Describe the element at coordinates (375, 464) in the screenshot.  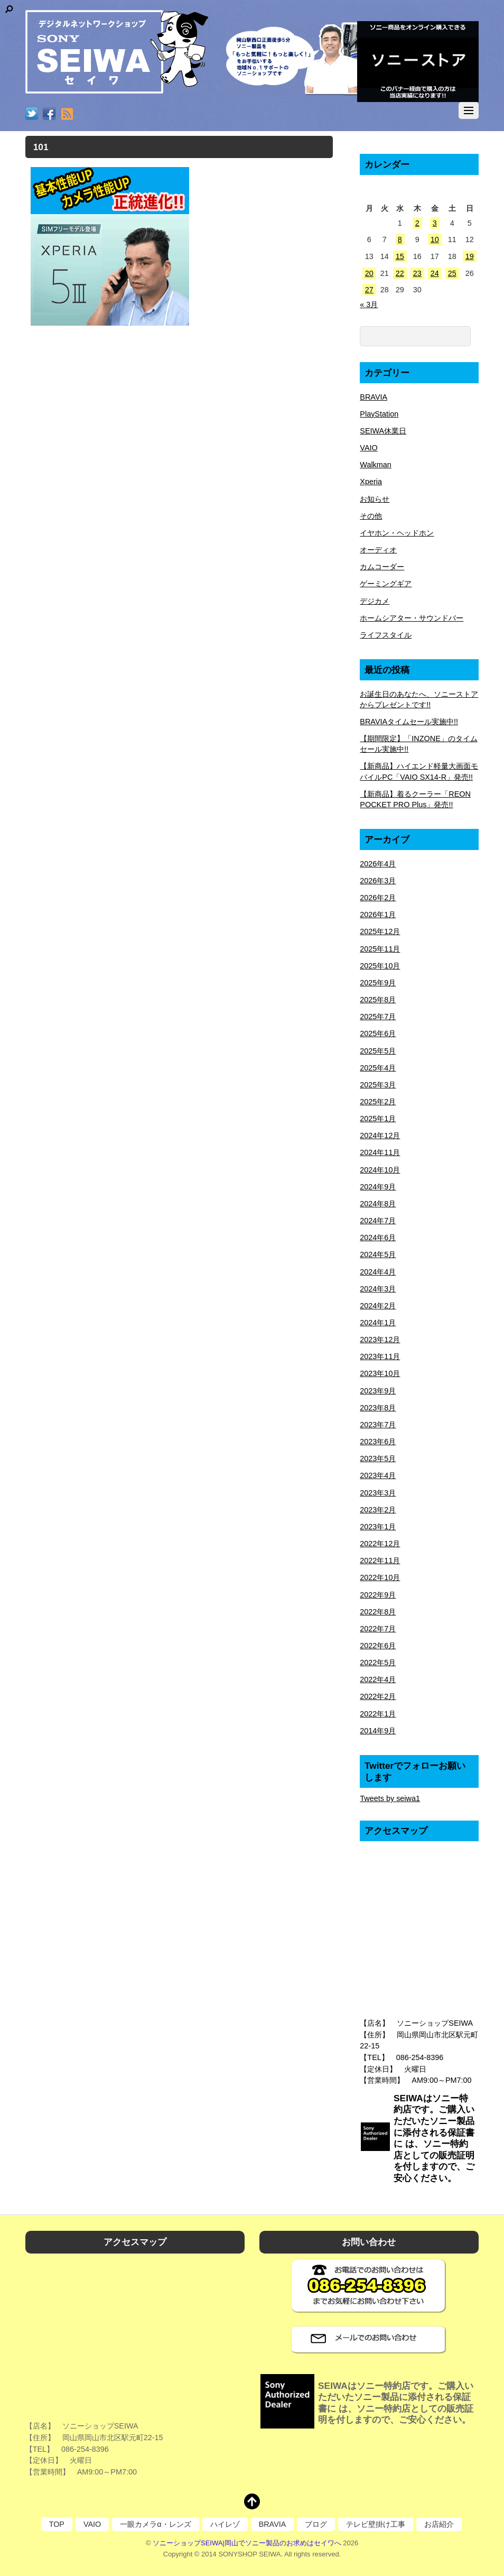
I see `Walkman` at that location.